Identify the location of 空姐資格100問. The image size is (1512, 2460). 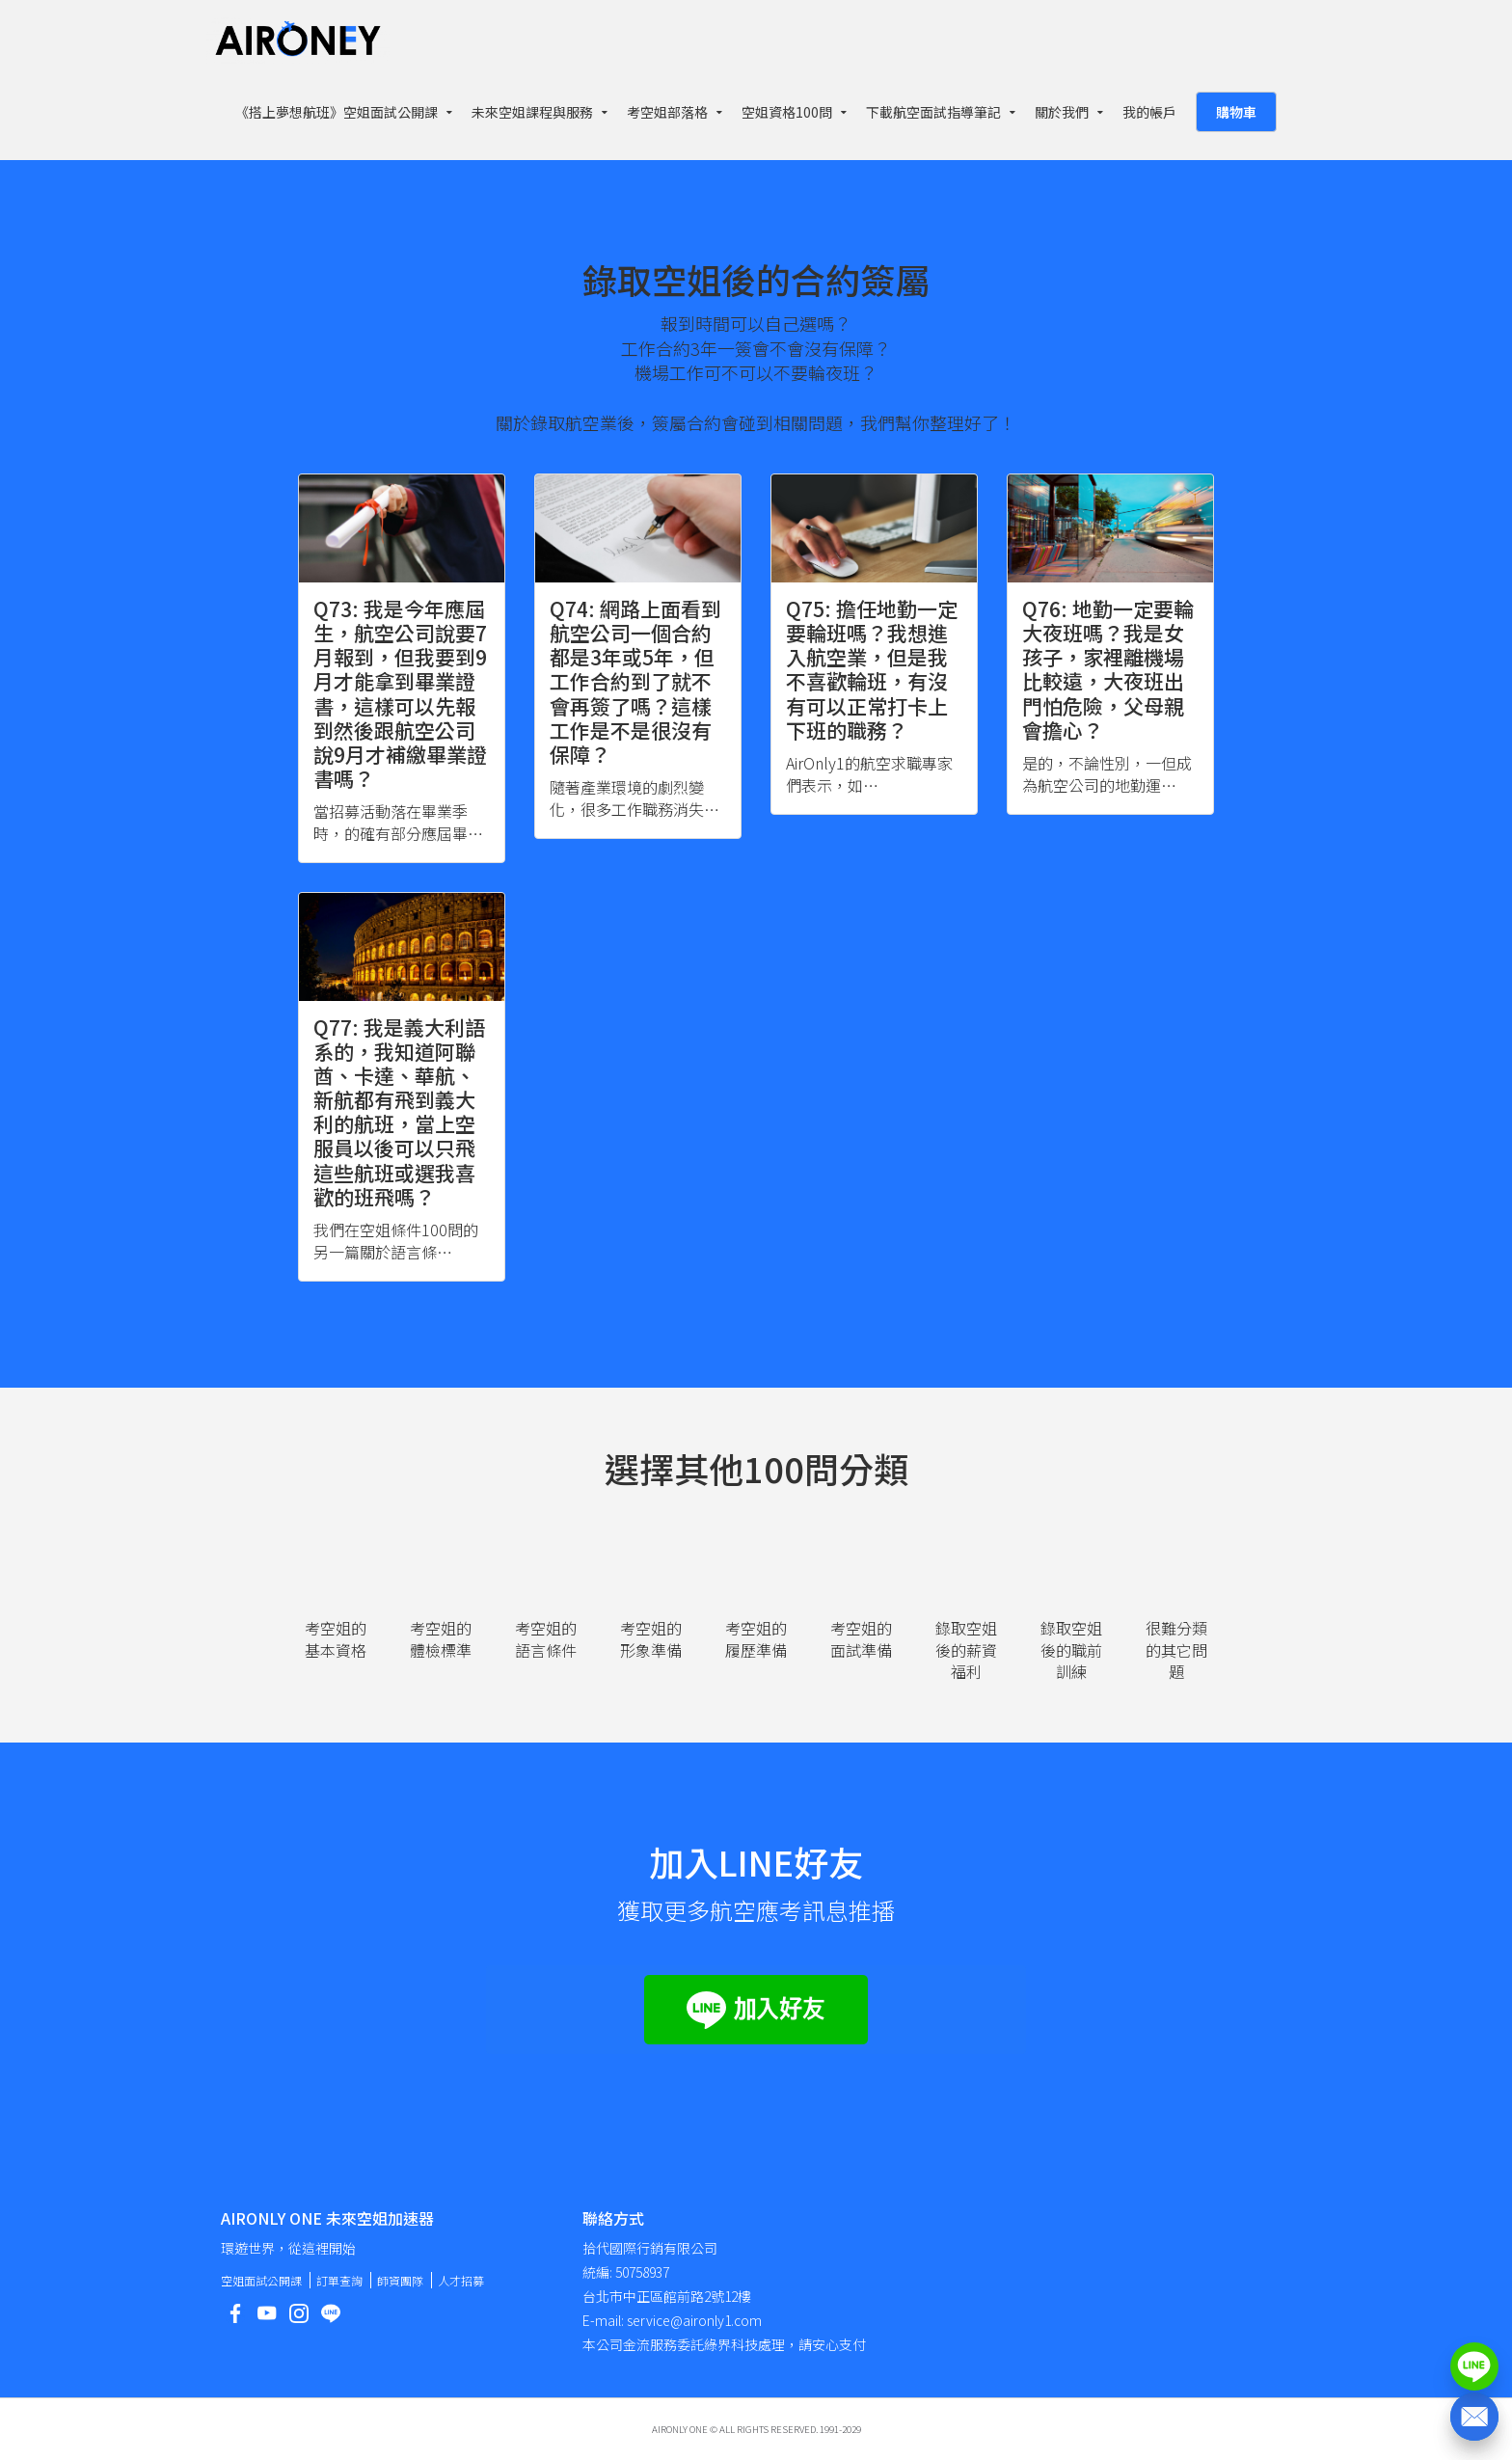
(787, 112).